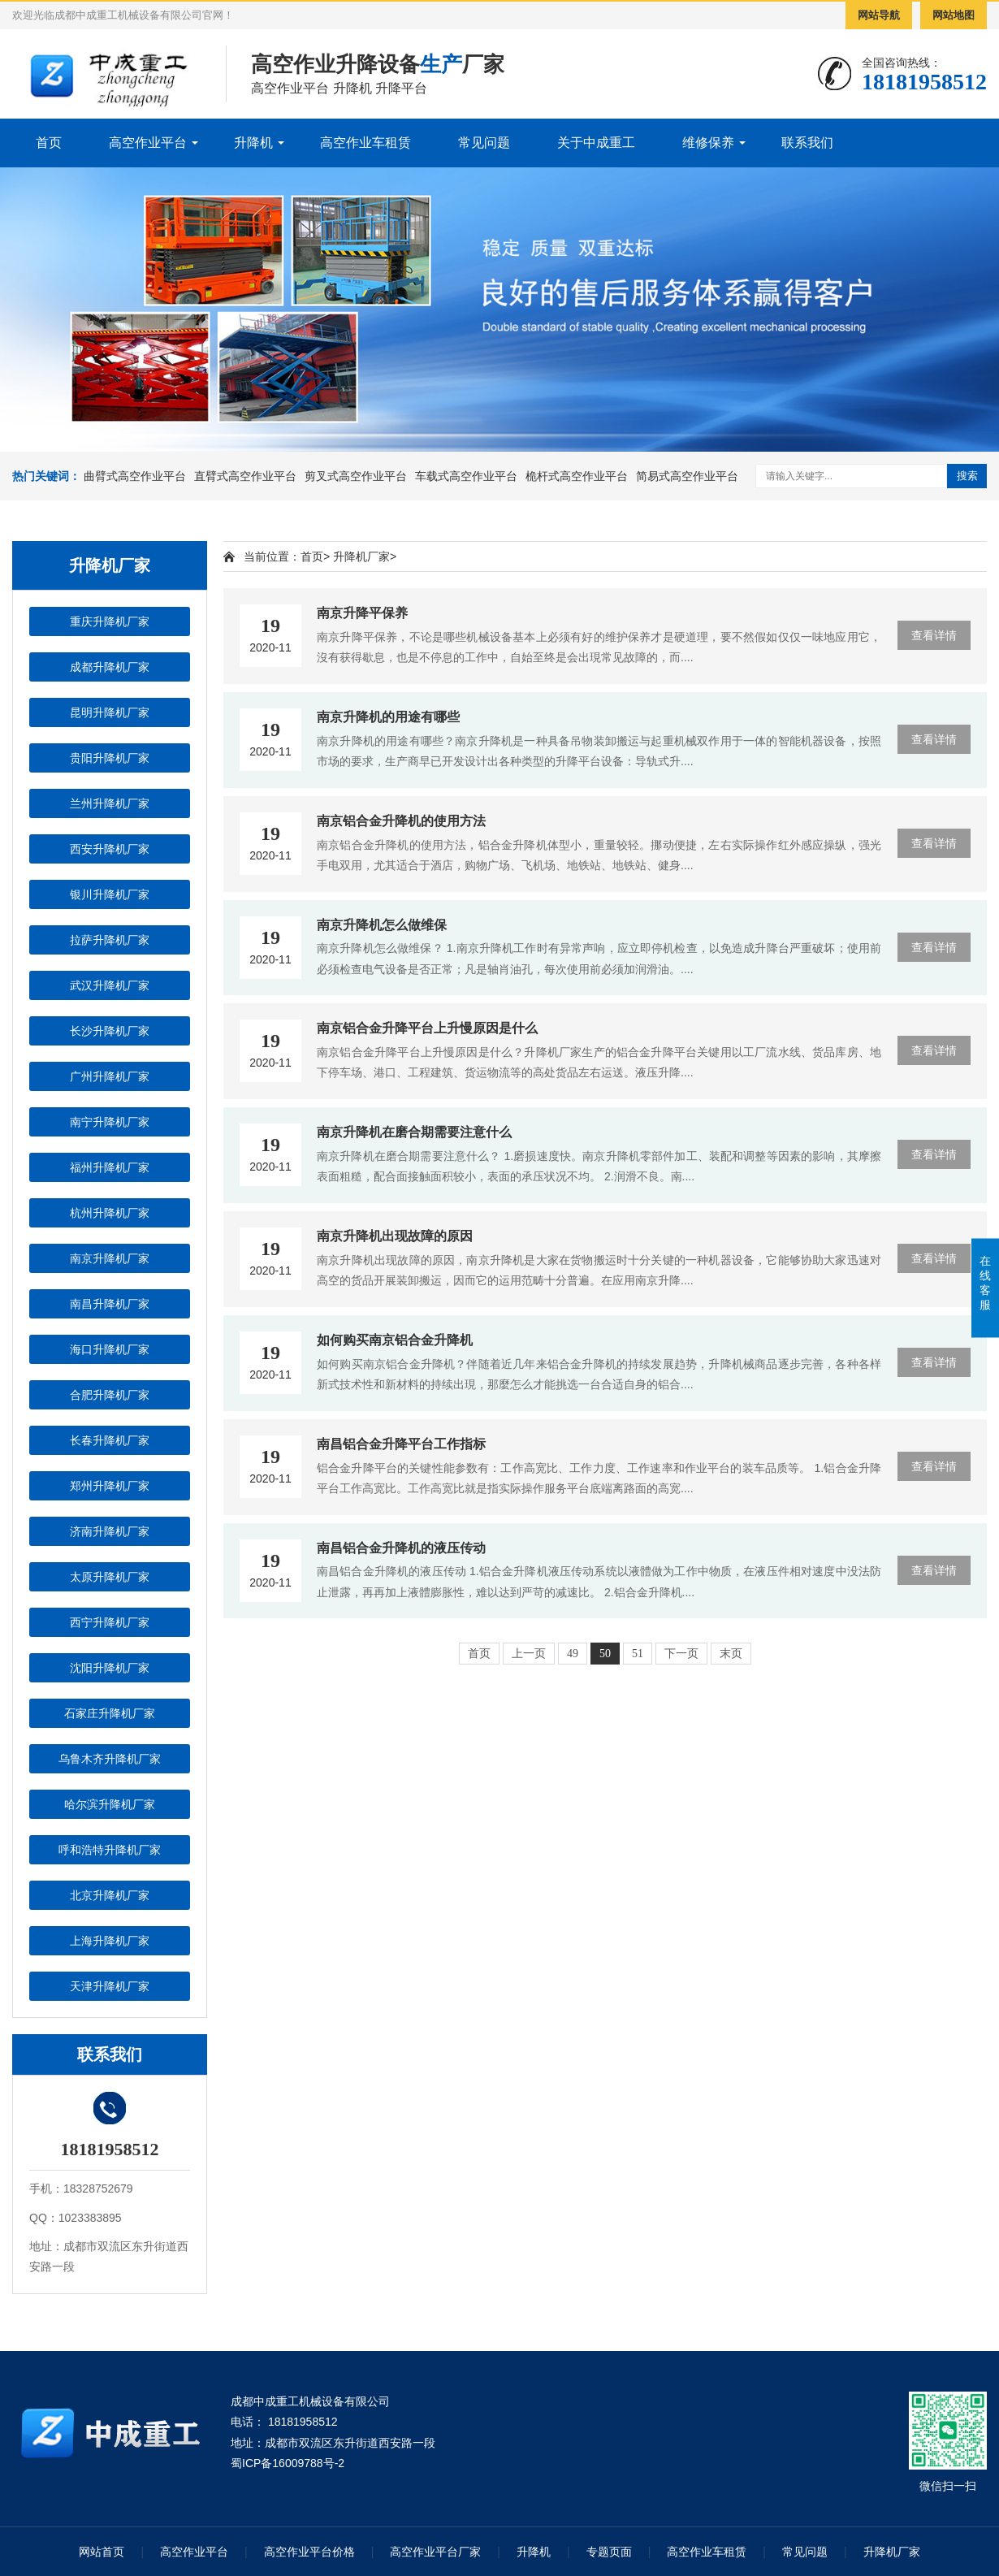  Describe the element at coordinates (681, 1653) in the screenshot. I see `下一页` at that location.